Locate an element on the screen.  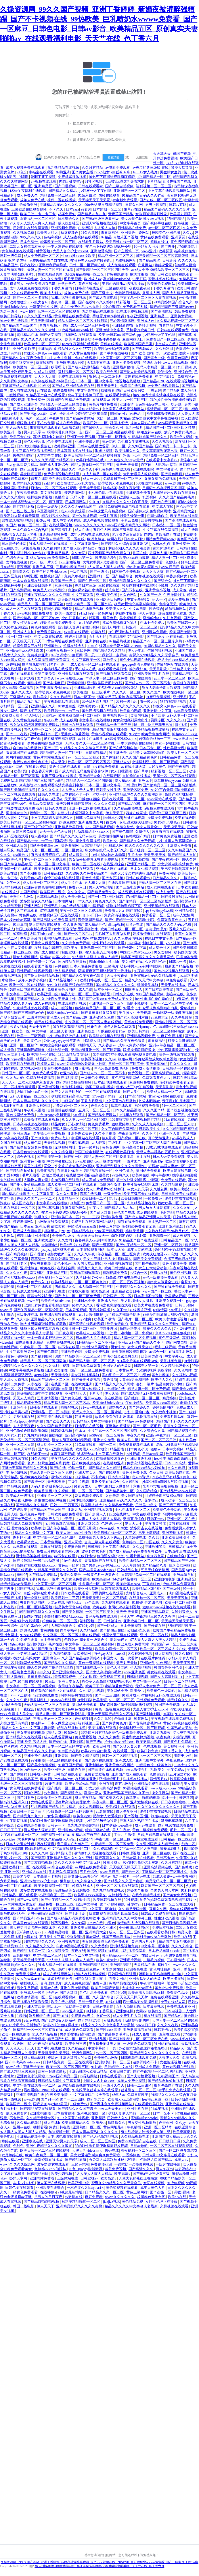
操韩国美女 is located at coordinates (183, 952).